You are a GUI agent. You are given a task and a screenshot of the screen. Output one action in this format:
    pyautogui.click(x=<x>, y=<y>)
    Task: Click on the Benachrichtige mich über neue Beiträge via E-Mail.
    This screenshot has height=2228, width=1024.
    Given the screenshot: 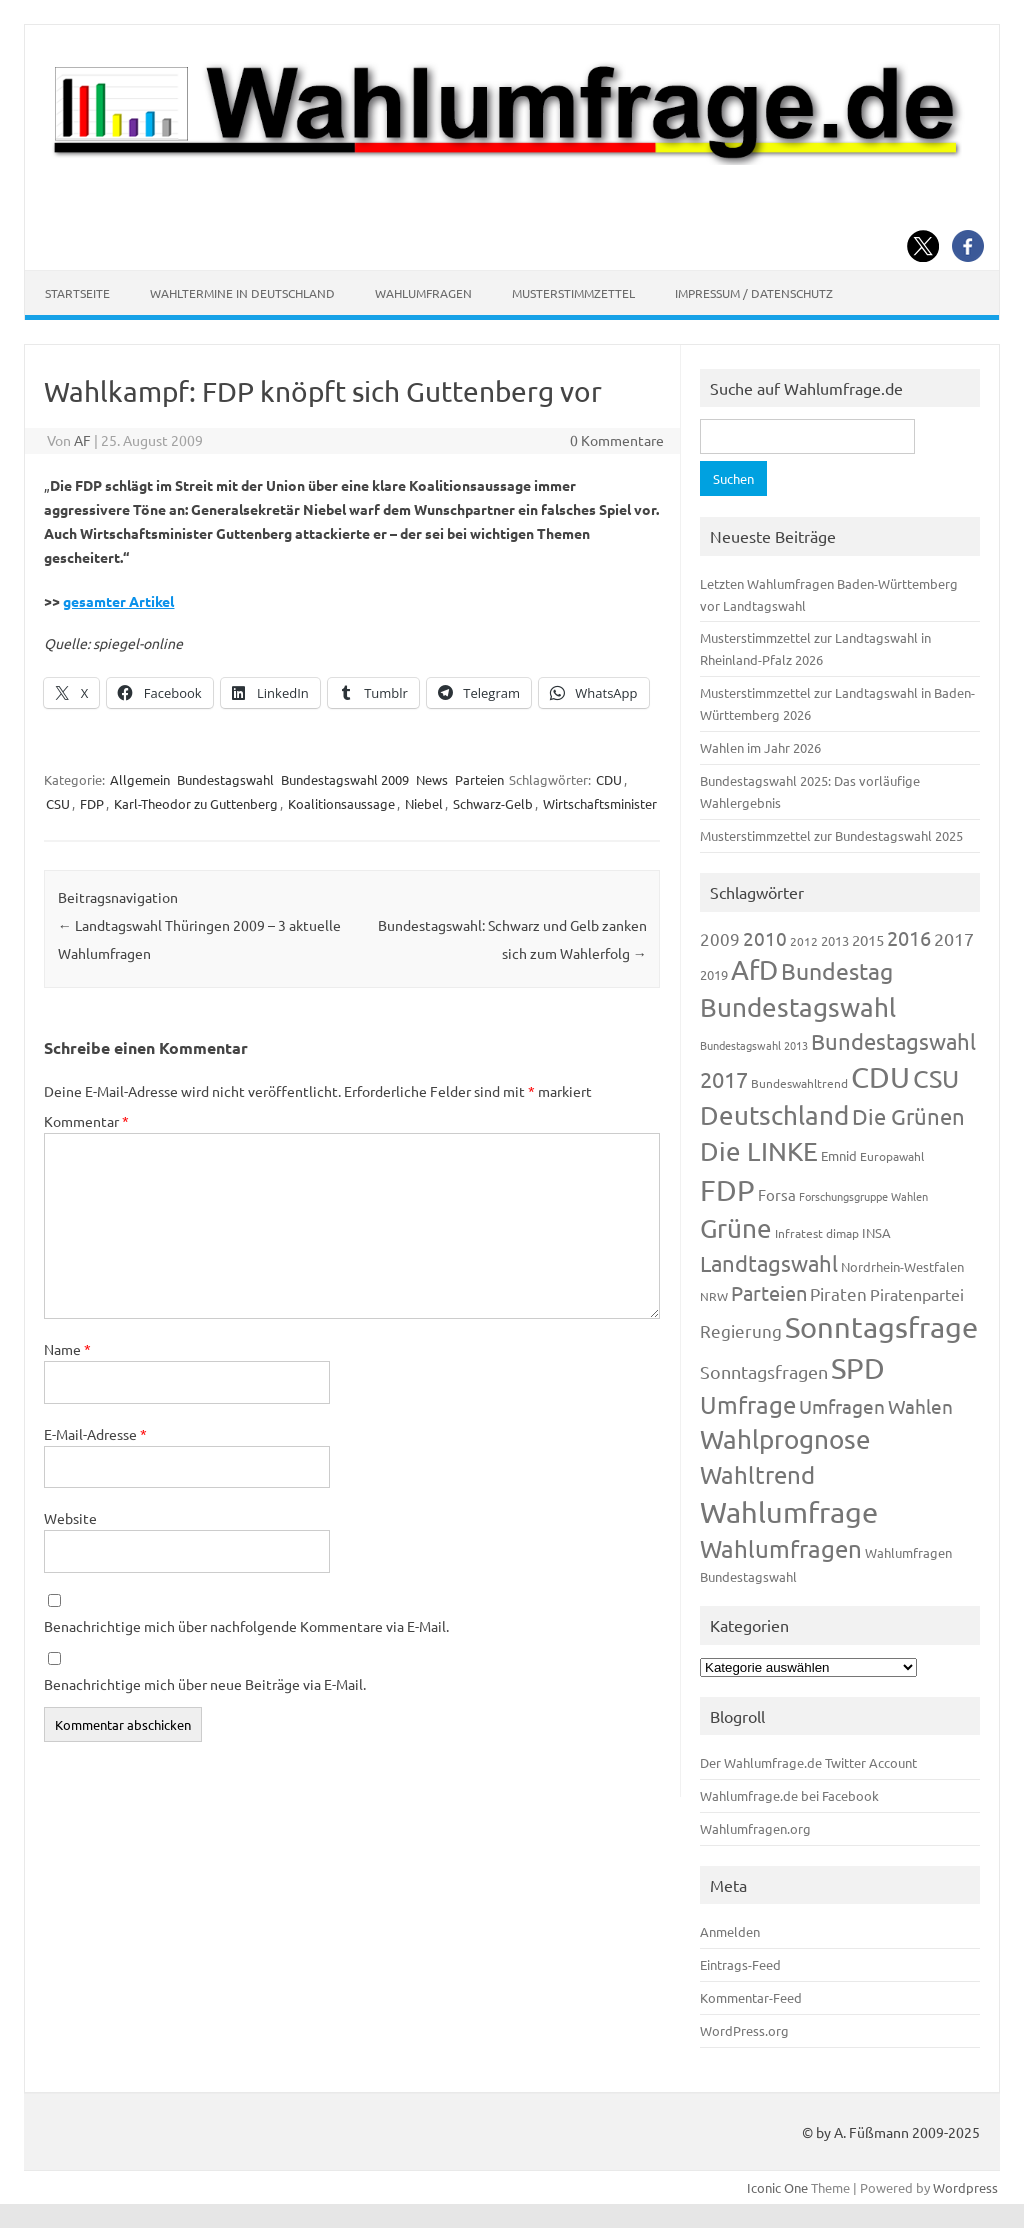 What is the action you would take?
    pyautogui.click(x=205, y=1684)
    